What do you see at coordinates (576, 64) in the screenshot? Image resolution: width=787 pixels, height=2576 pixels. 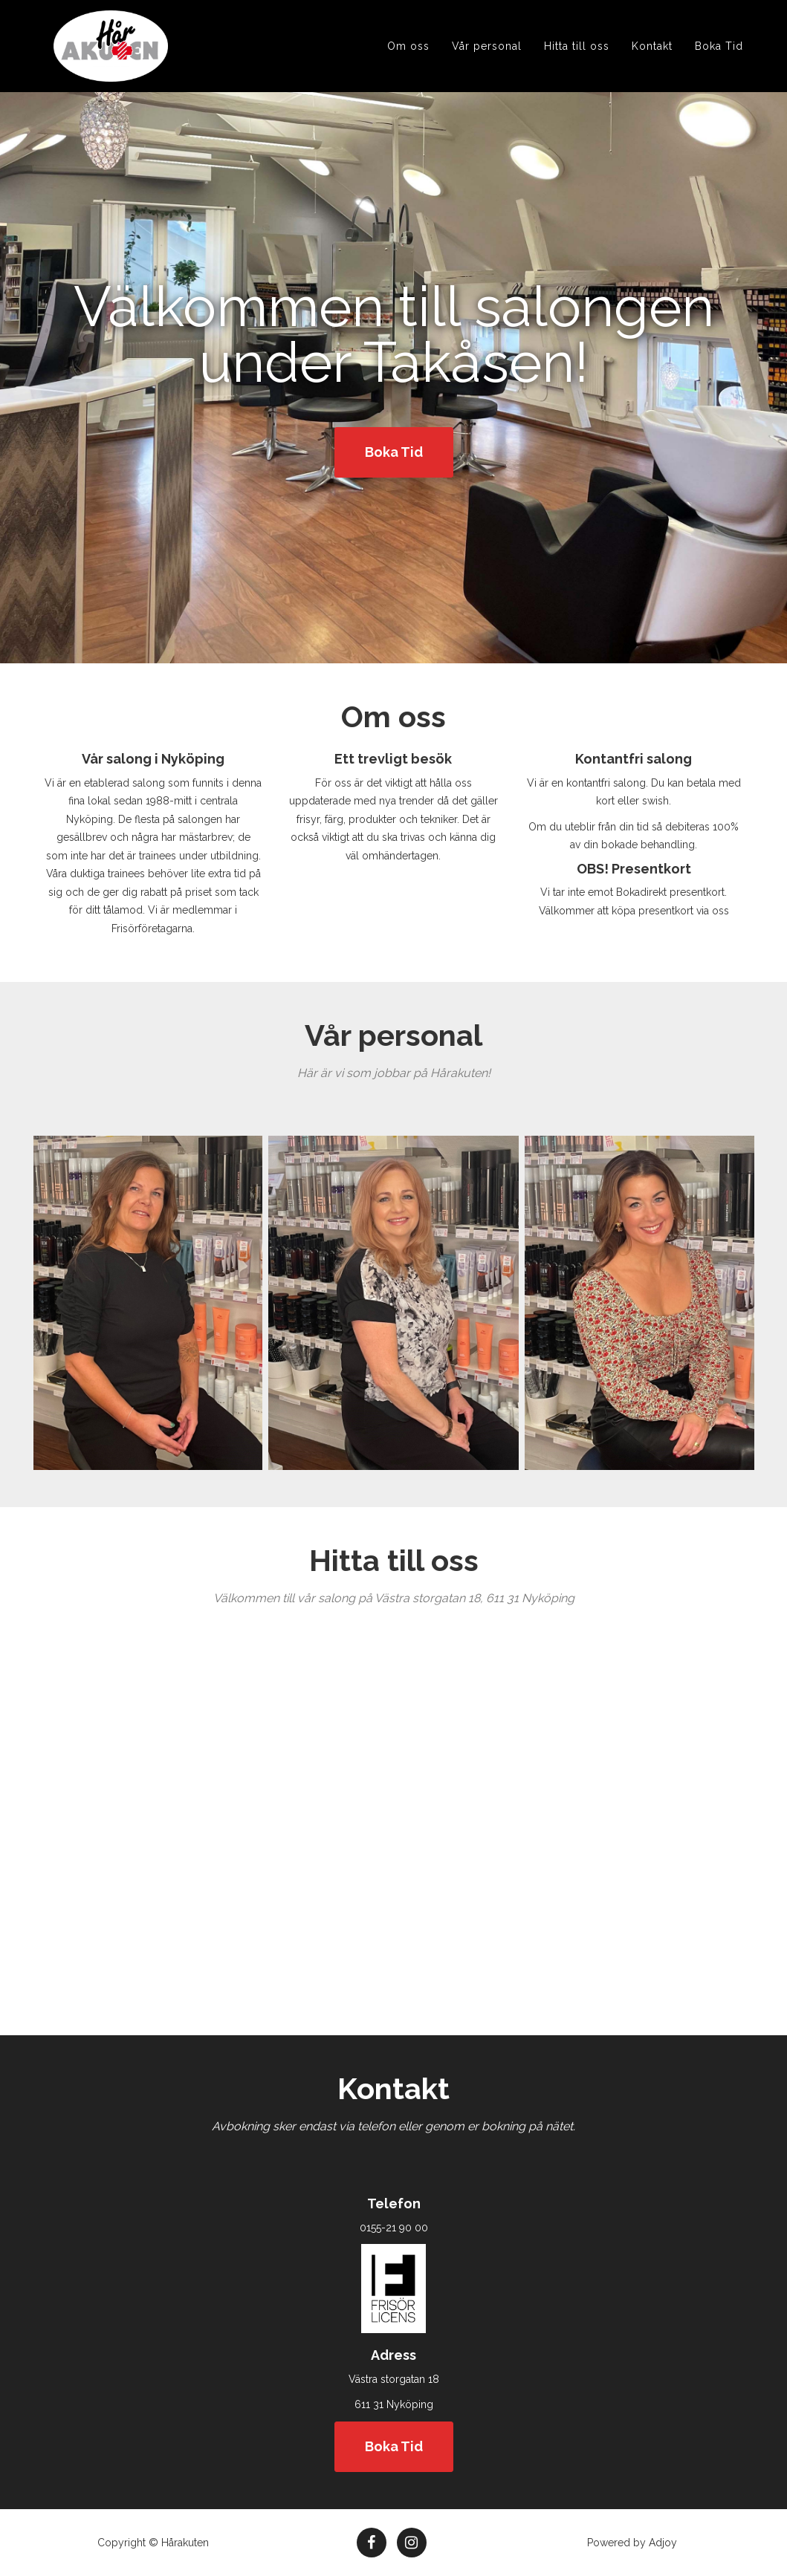 I see `Hitta till oss` at bounding box center [576, 64].